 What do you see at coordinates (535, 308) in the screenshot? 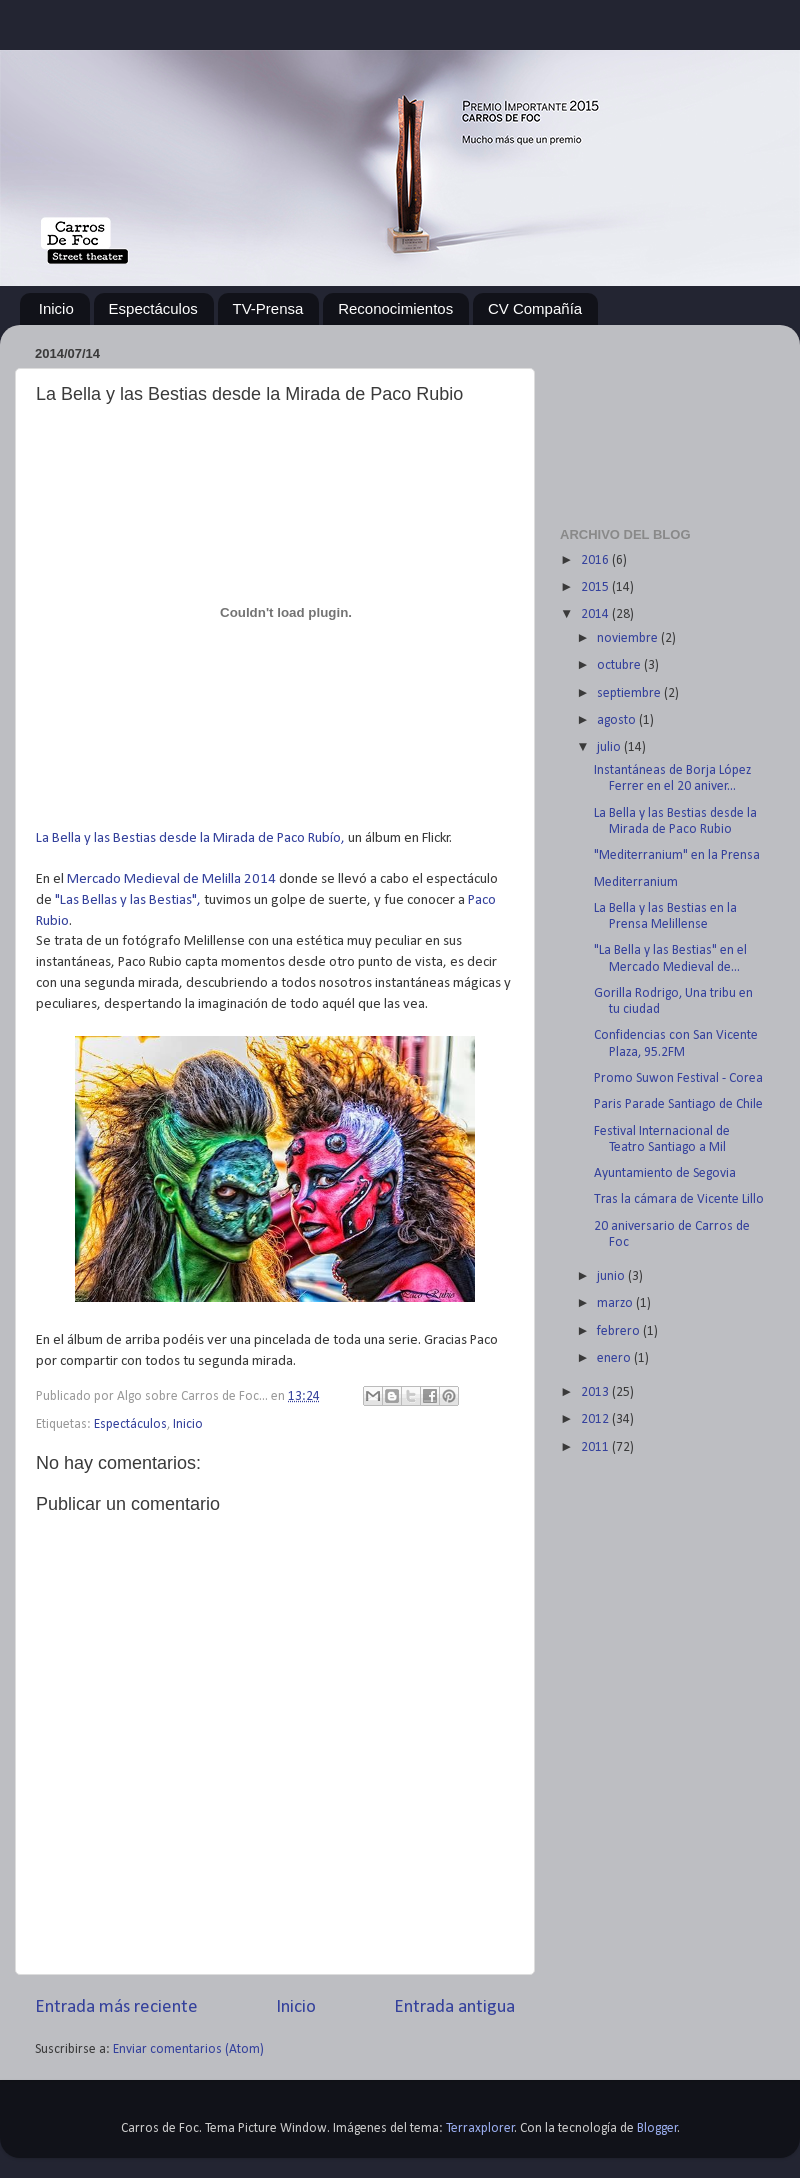
I see `CV Compañía` at bounding box center [535, 308].